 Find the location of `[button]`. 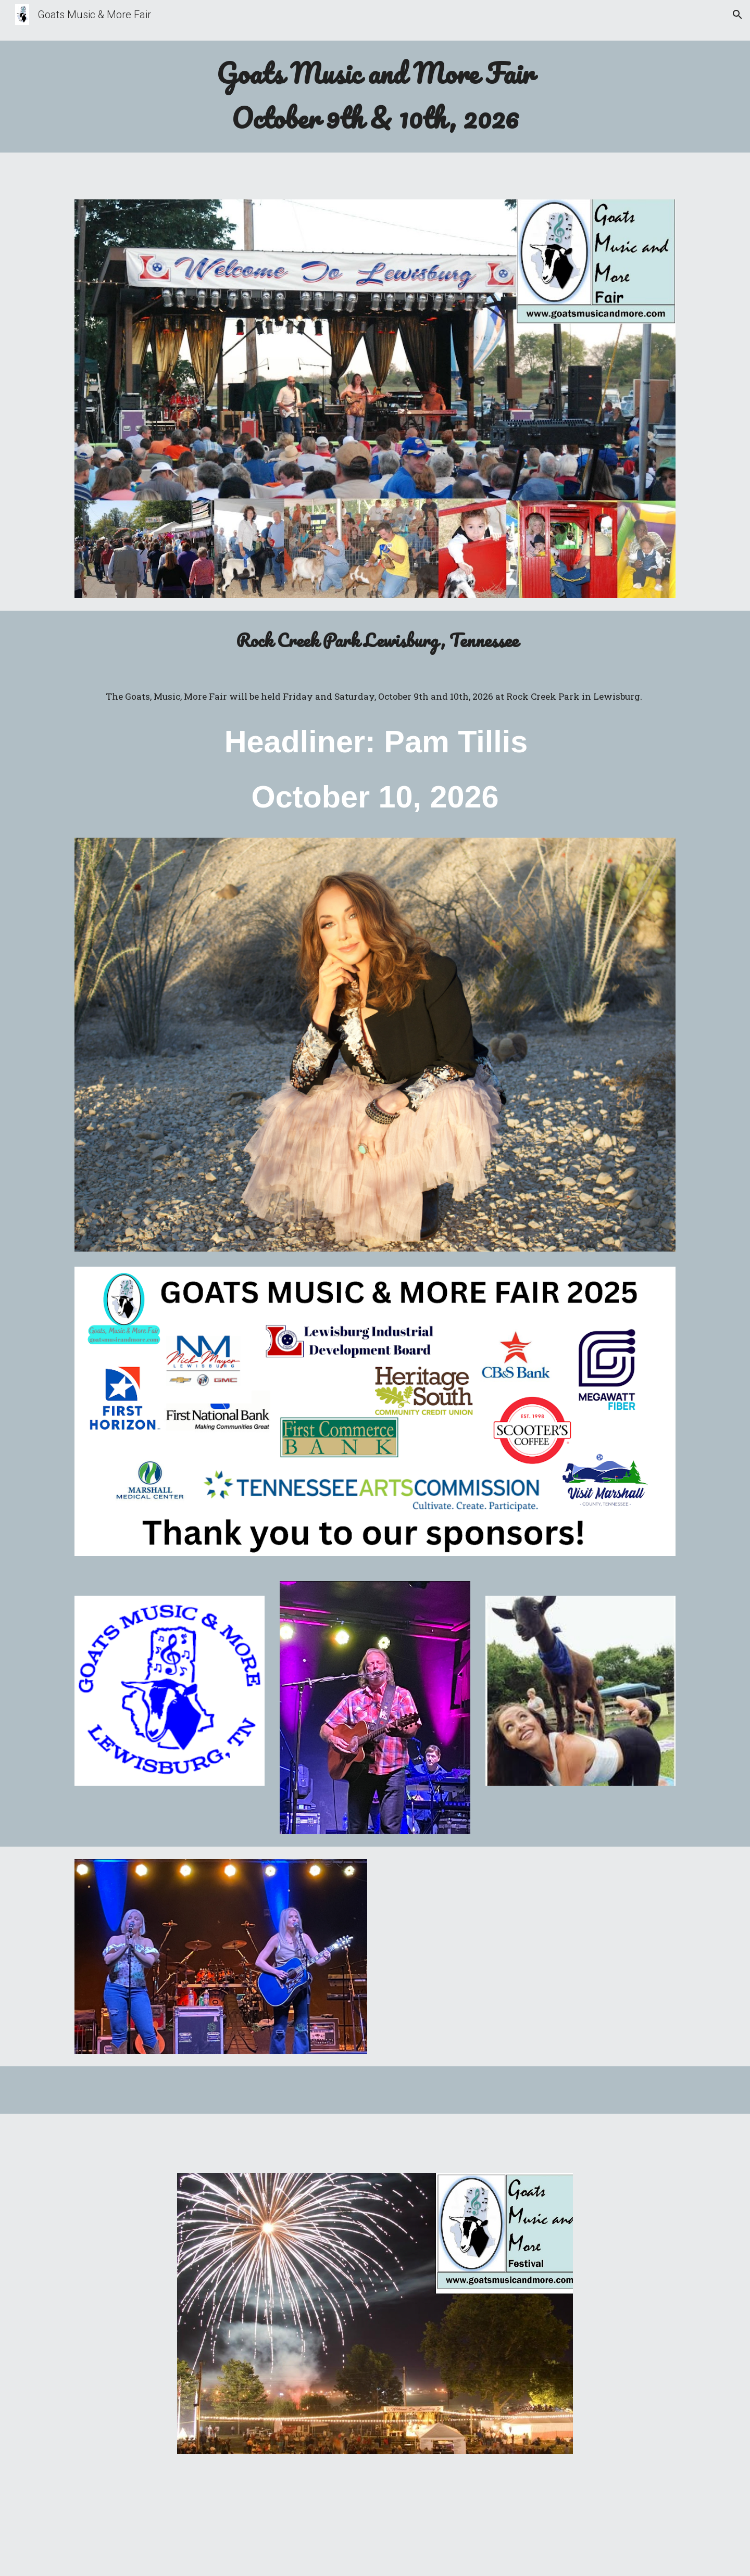

[button] is located at coordinates (737, 14).